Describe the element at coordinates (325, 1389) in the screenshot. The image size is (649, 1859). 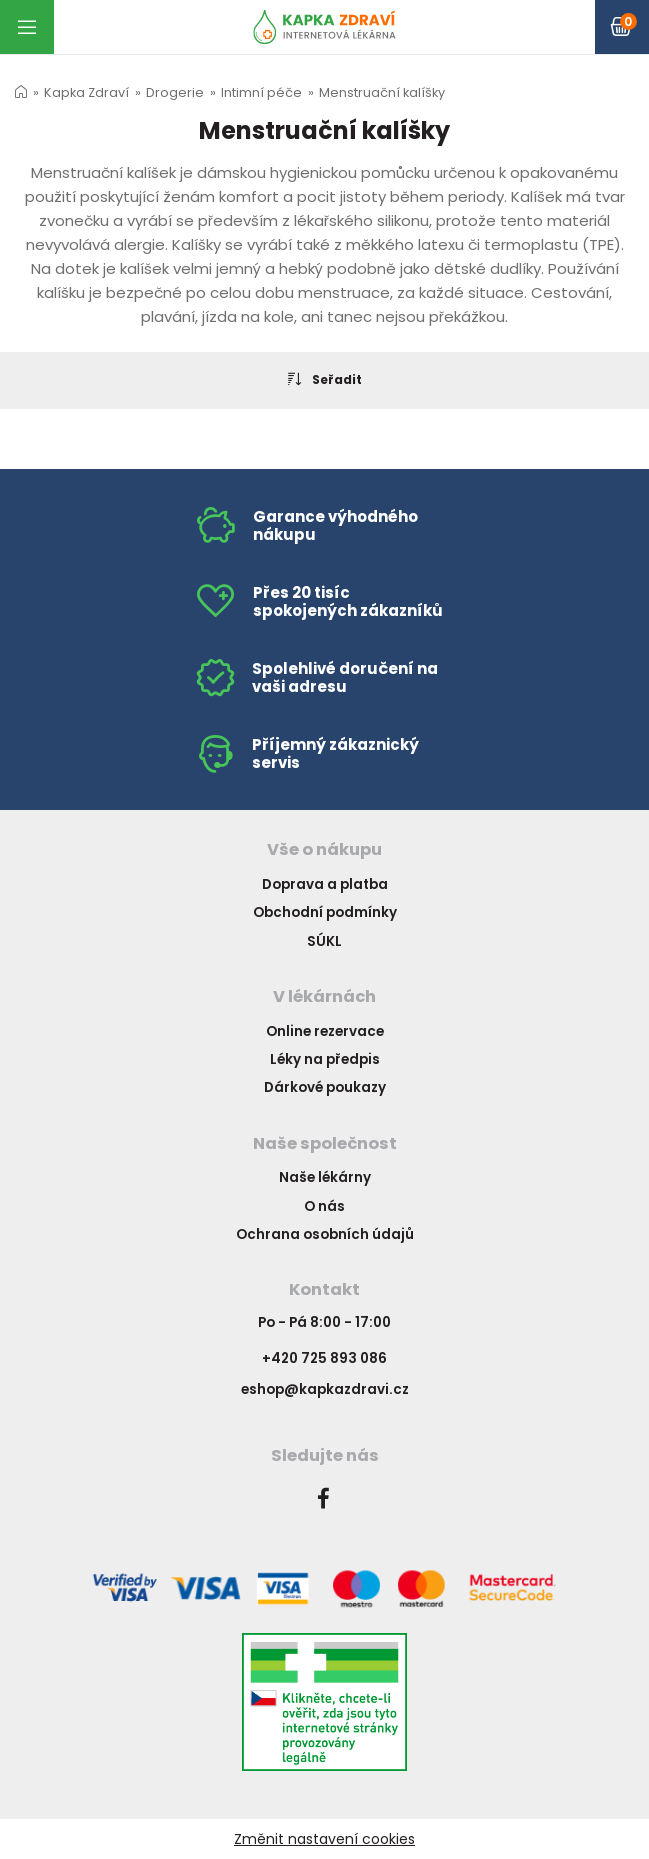
I see `eshop@kapkazdravi.cz` at that location.